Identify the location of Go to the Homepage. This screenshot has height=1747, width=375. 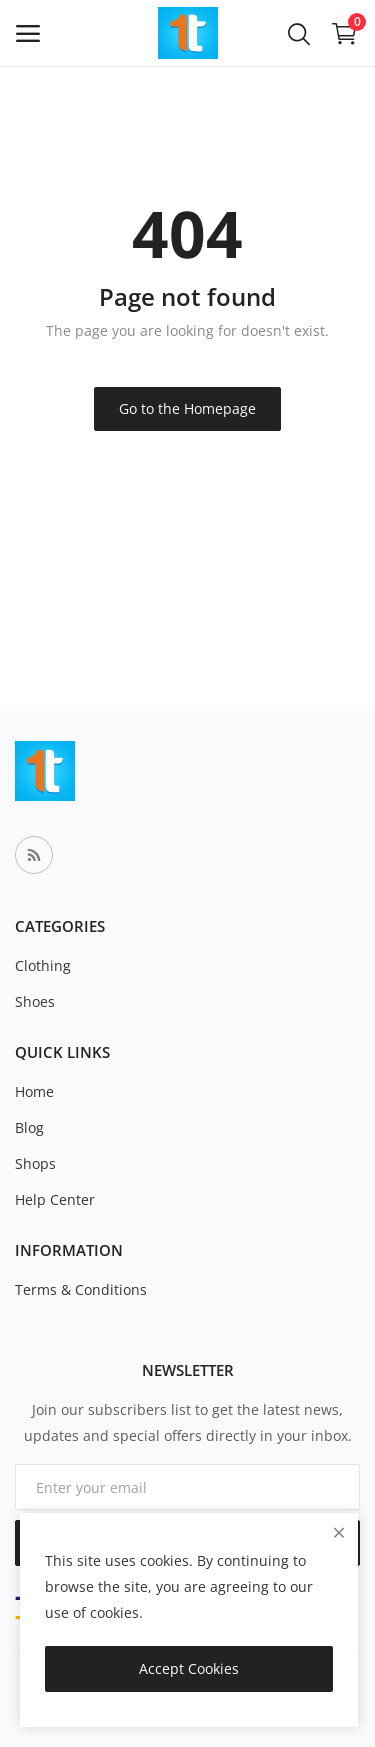
(187, 408).